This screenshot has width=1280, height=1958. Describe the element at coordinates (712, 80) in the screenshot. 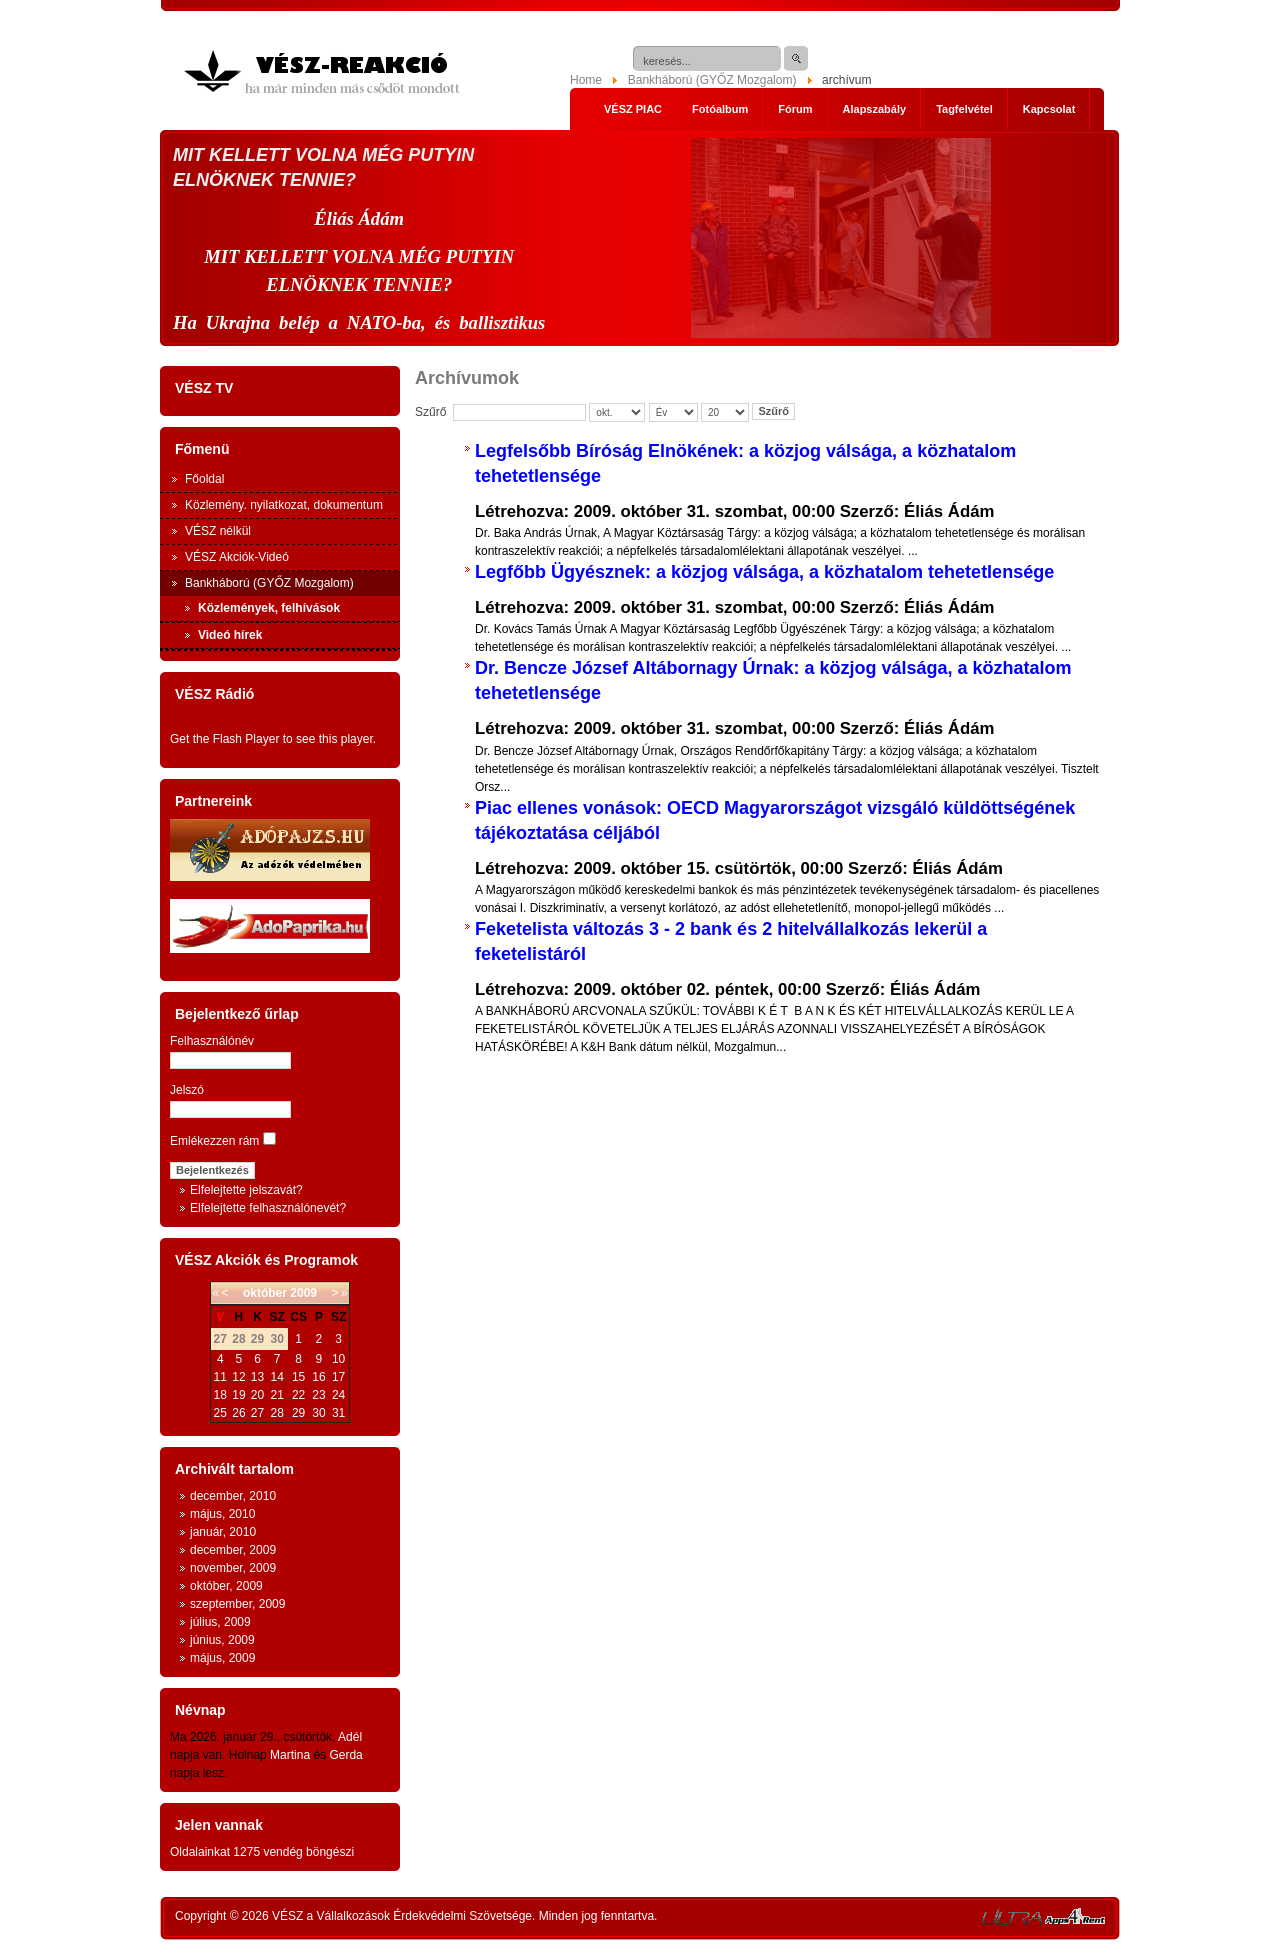

I see `Bankháború (GYŐZ Mozgalom)` at that location.